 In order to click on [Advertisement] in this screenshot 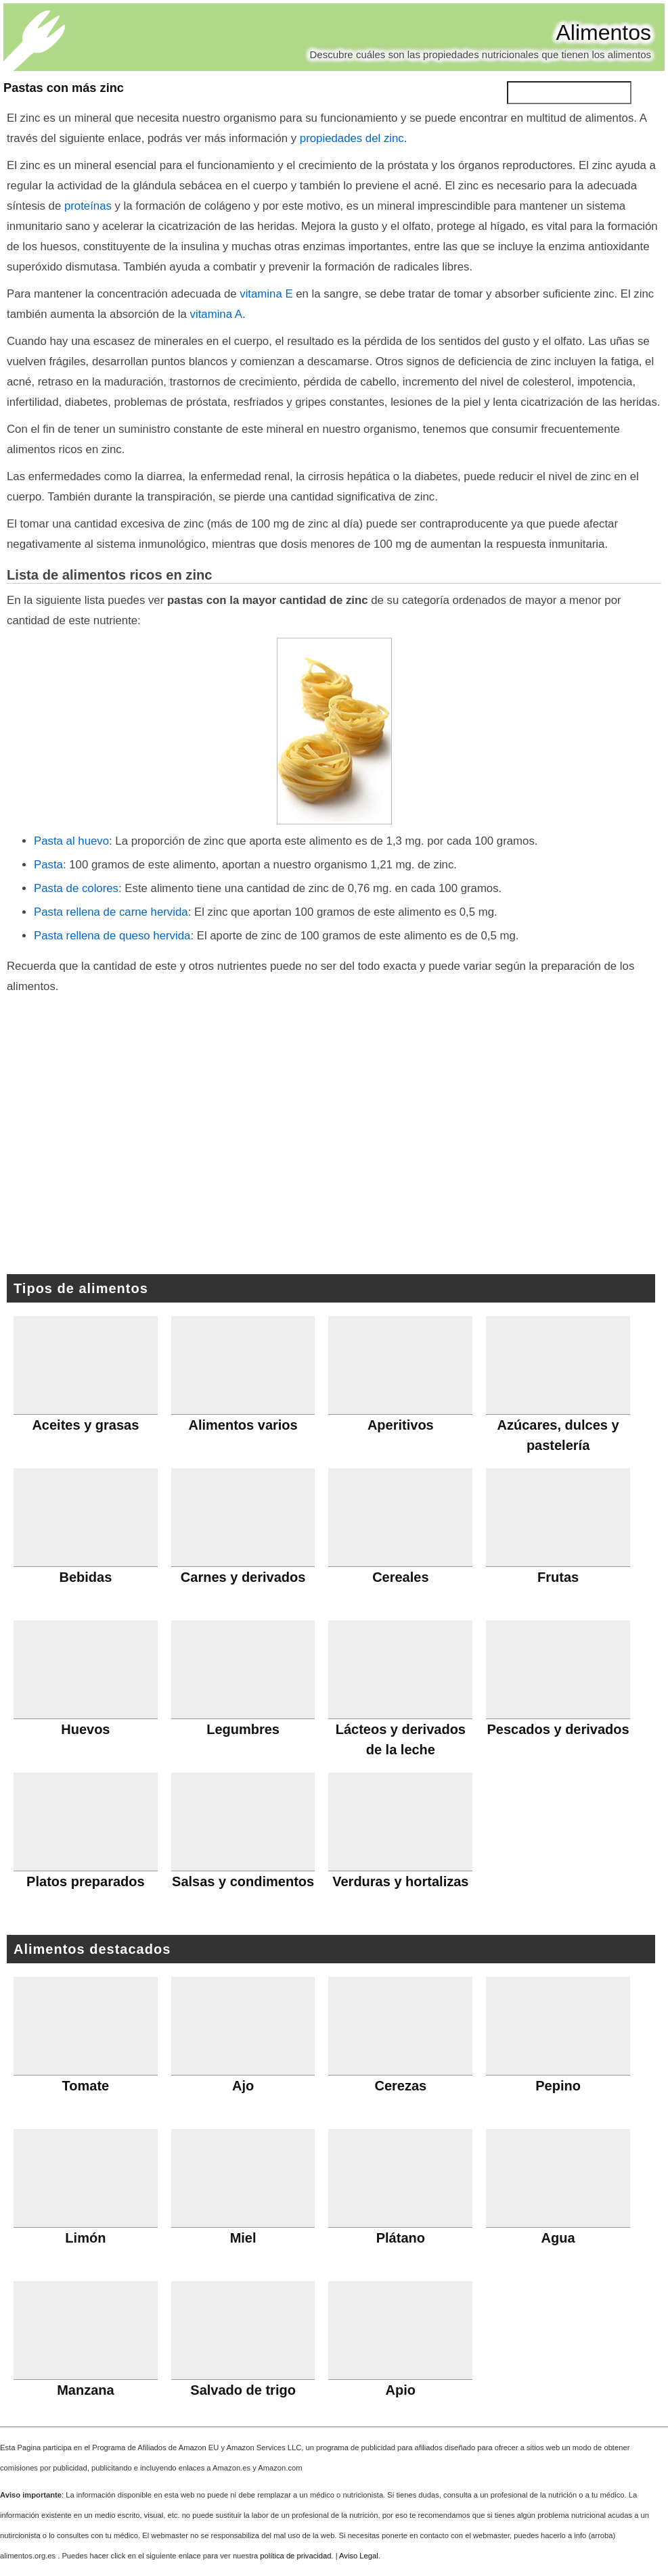, I will do `click(334, 1142)`.